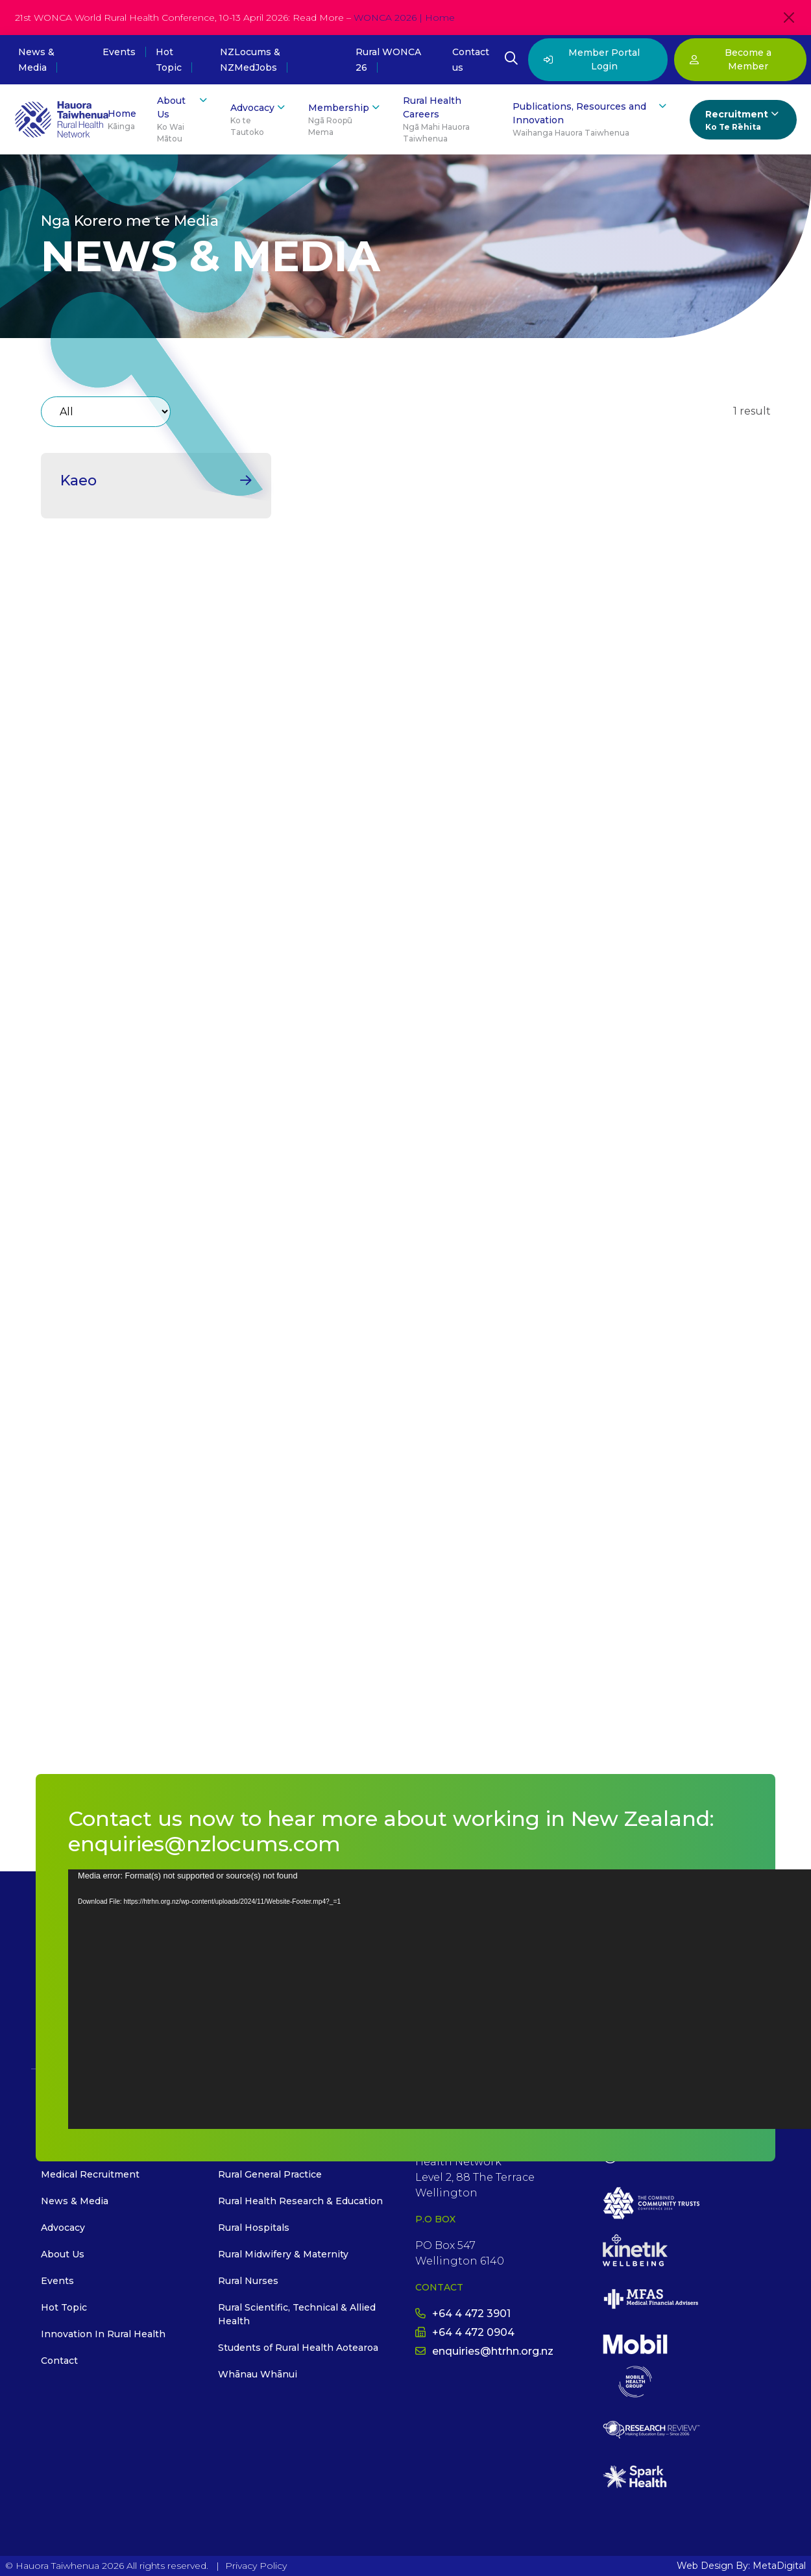  Describe the element at coordinates (592, 59) in the screenshot. I see `Member Portal Login` at that location.